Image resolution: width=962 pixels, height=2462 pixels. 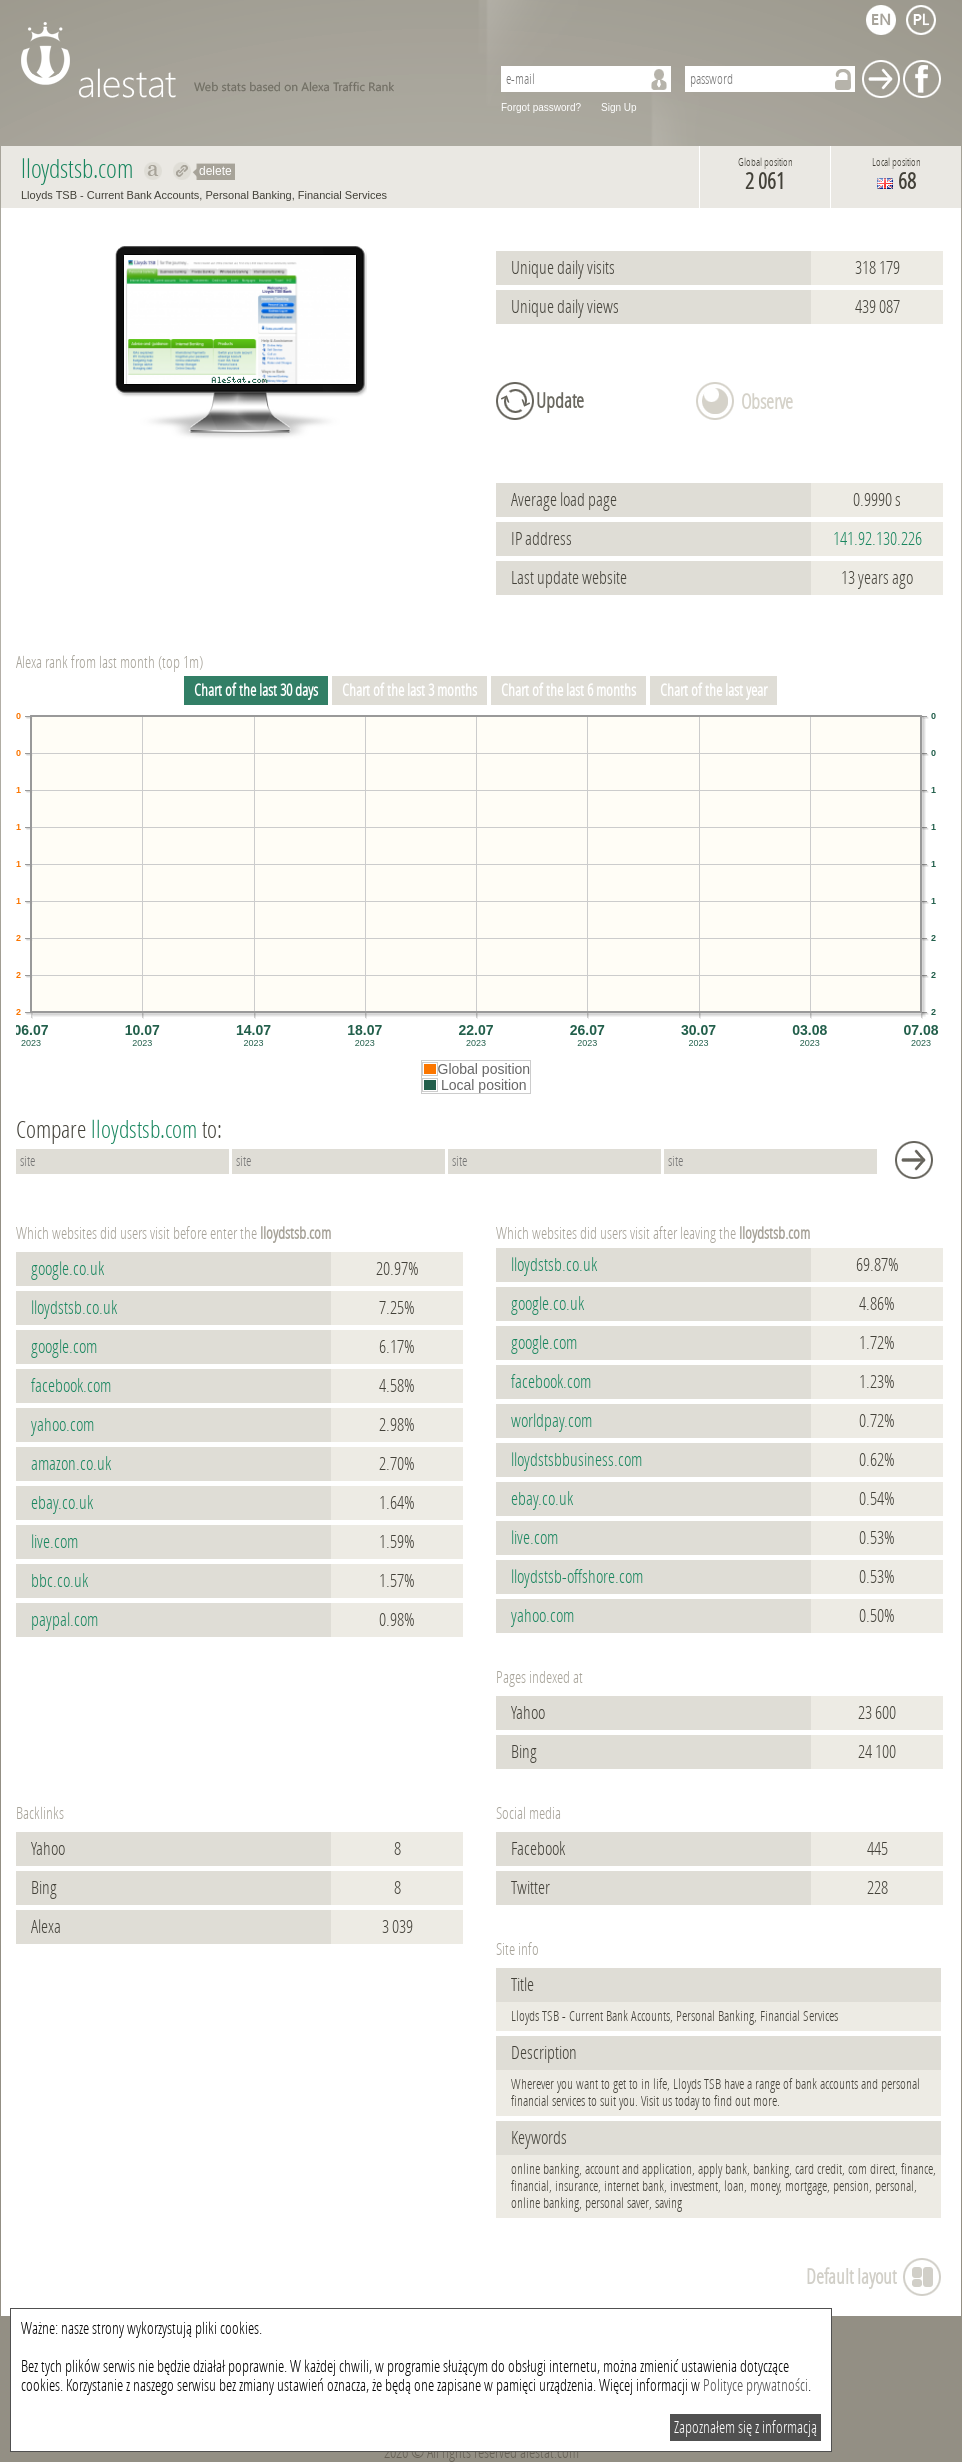 I want to click on lloydstsb.co.uk, so click(x=74, y=1308).